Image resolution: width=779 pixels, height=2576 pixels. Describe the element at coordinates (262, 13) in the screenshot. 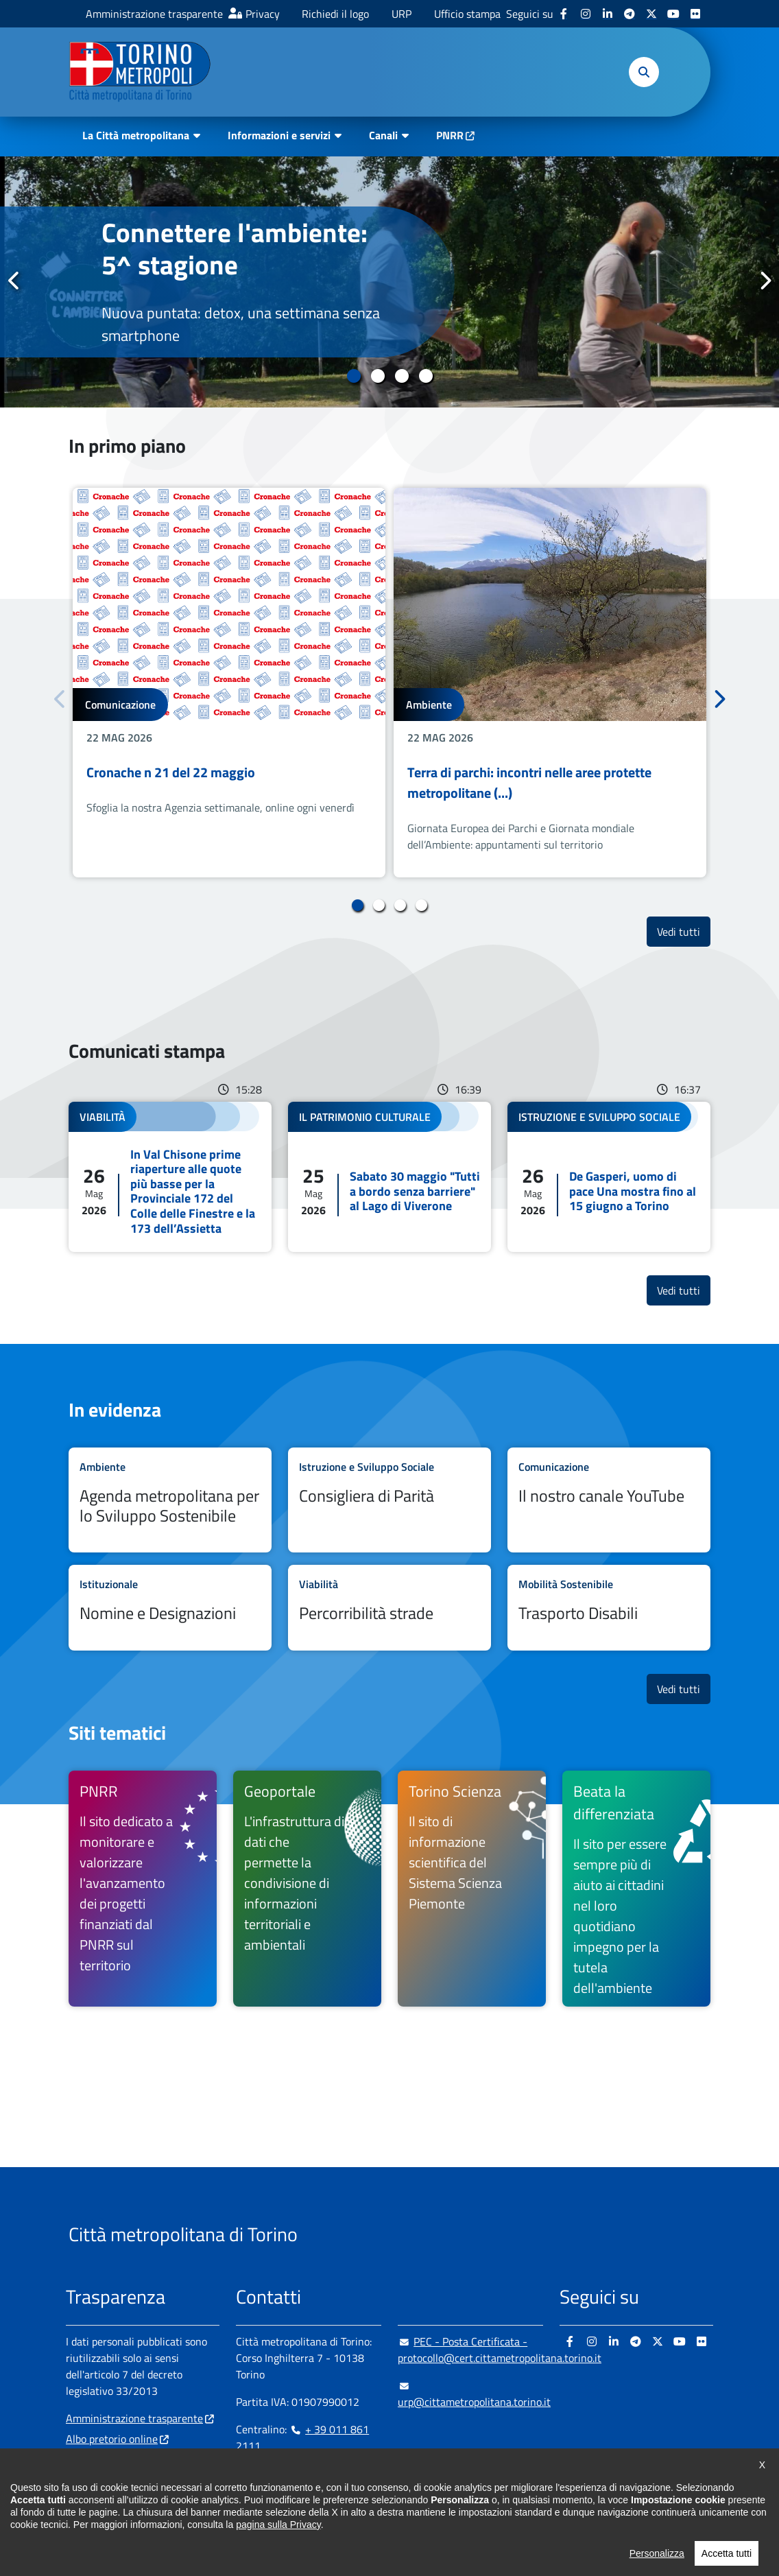

I see `Privacy` at that location.